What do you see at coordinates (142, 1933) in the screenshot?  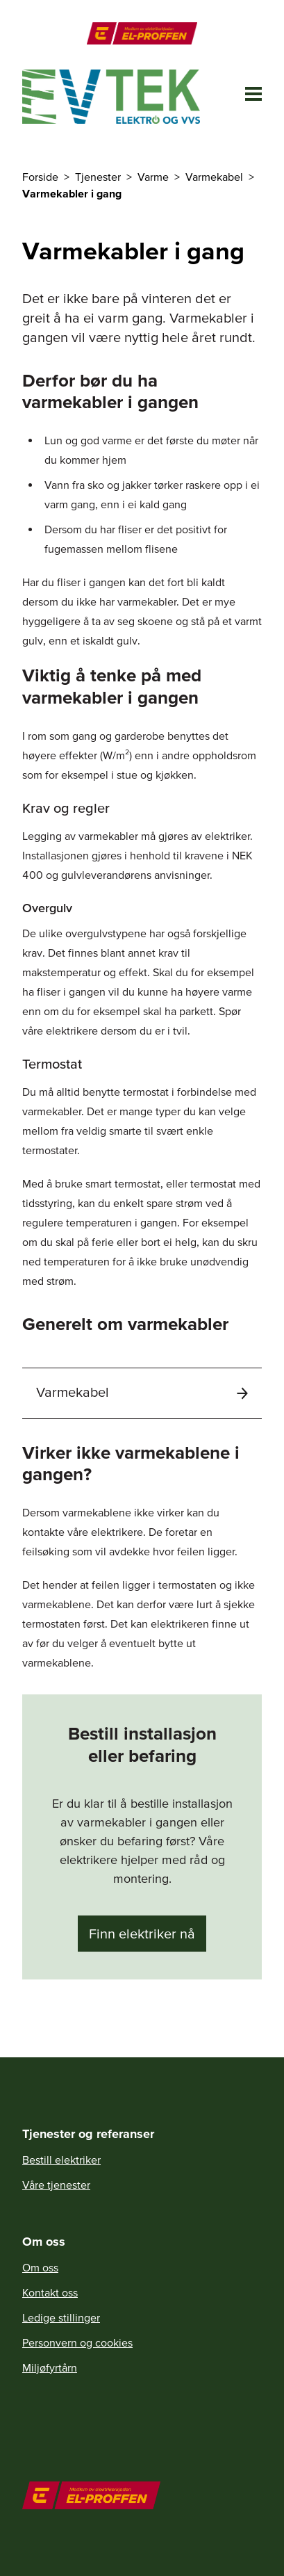 I see `Finn elektriker nå` at bounding box center [142, 1933].